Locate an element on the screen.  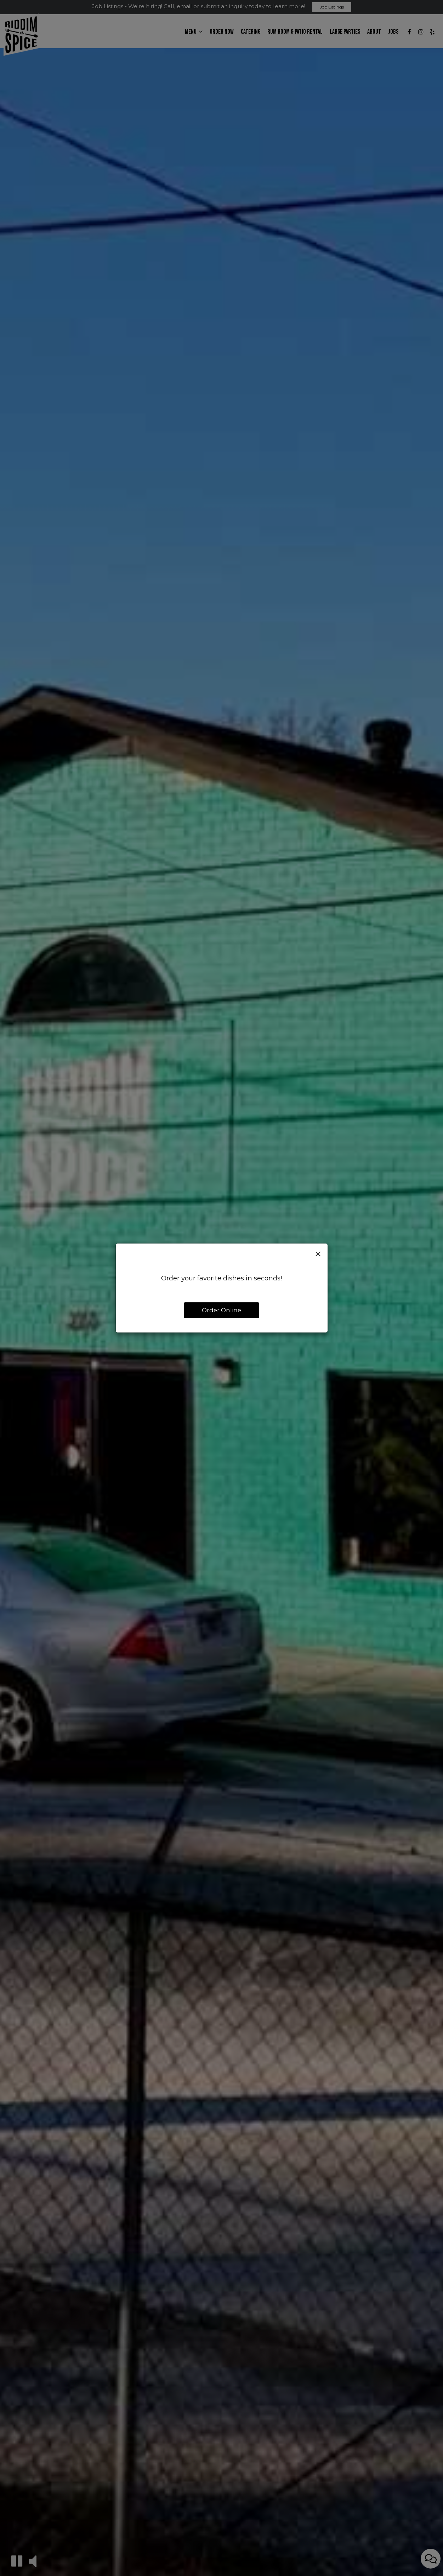
Order Online is located at coordinates (221, 1310).